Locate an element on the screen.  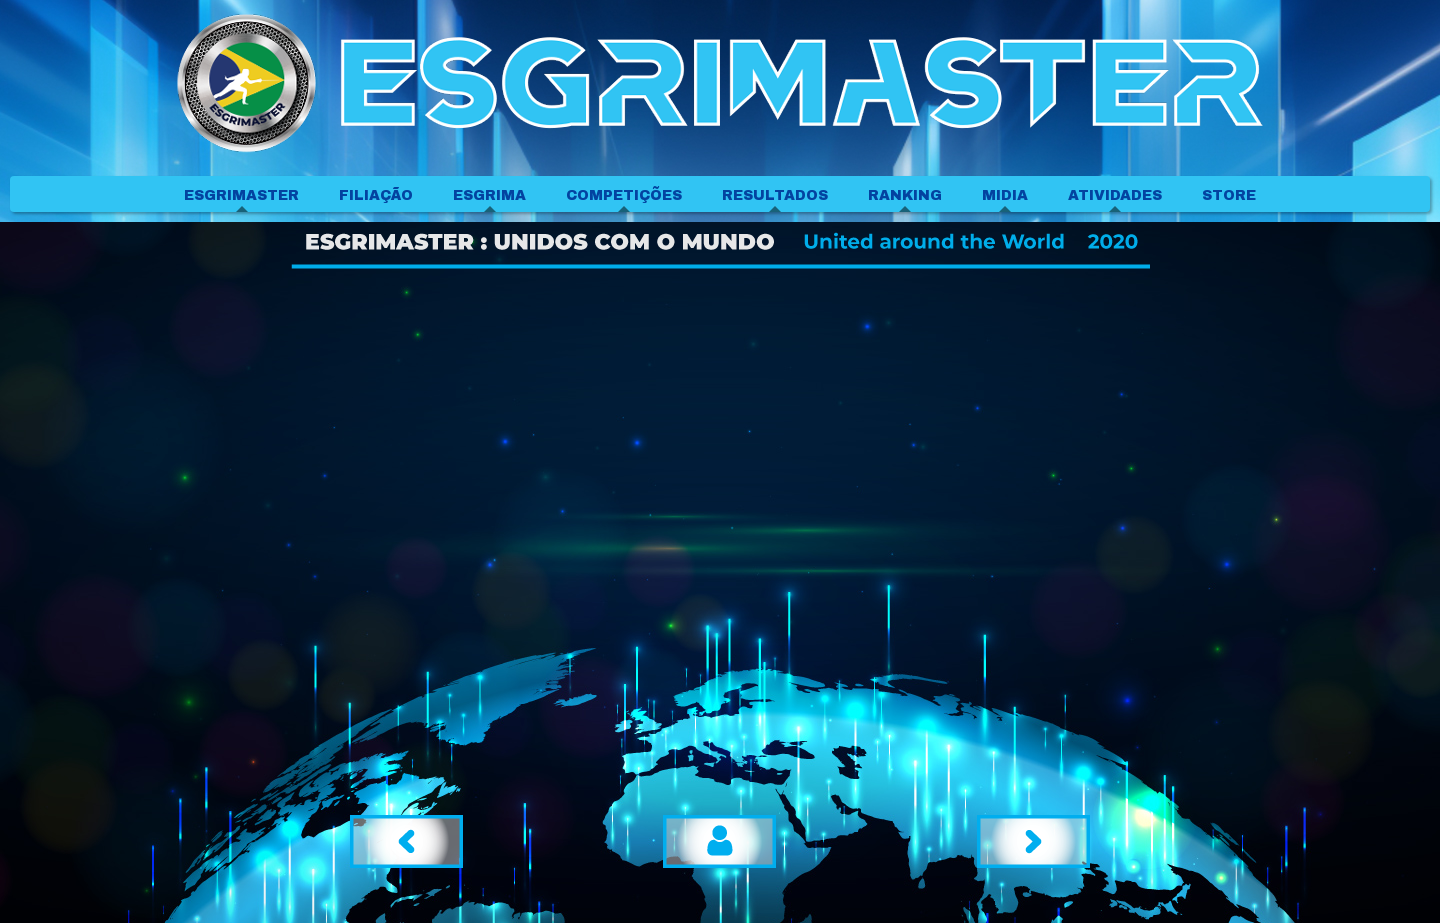
RANKING [menuitem] is located at coordinates (905, 195).